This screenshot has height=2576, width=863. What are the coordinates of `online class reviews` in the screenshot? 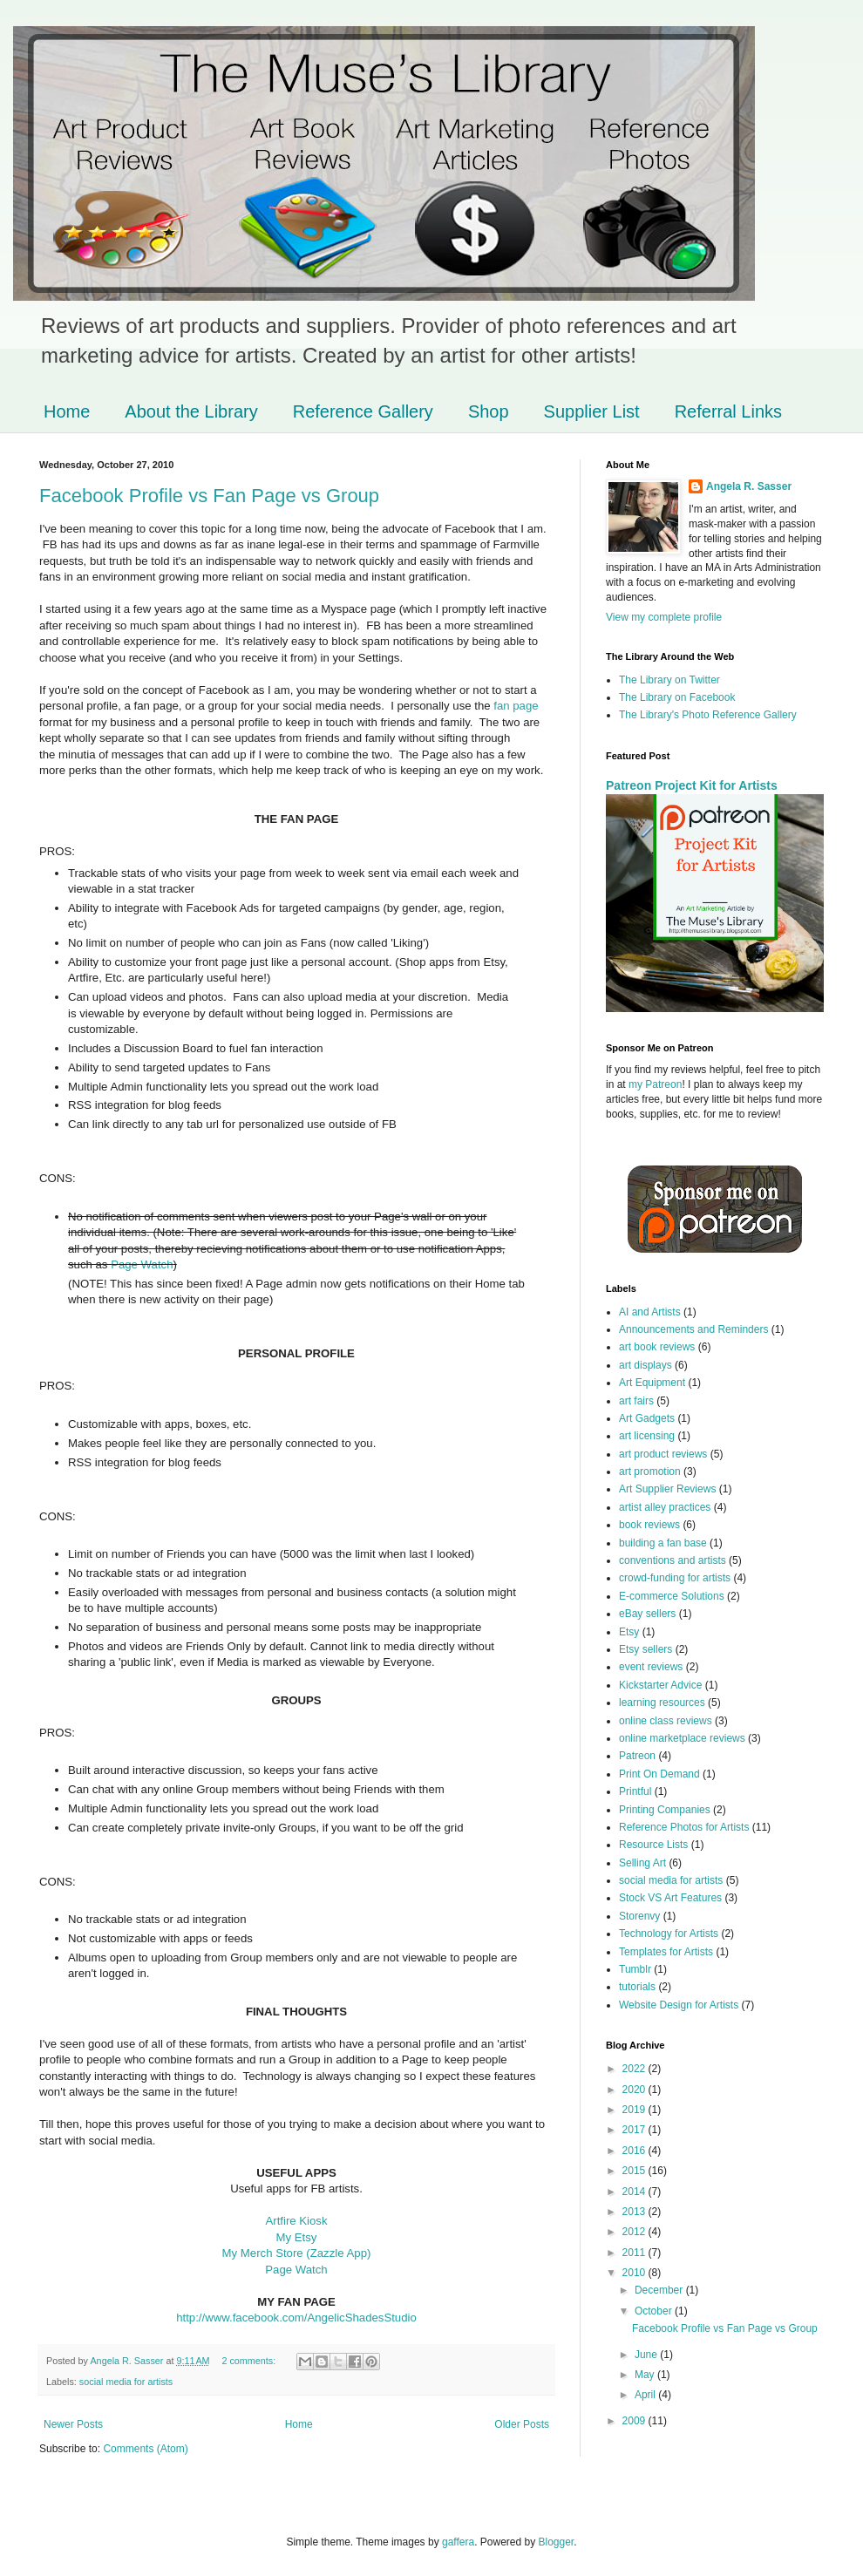 It's located at (665, 1721).